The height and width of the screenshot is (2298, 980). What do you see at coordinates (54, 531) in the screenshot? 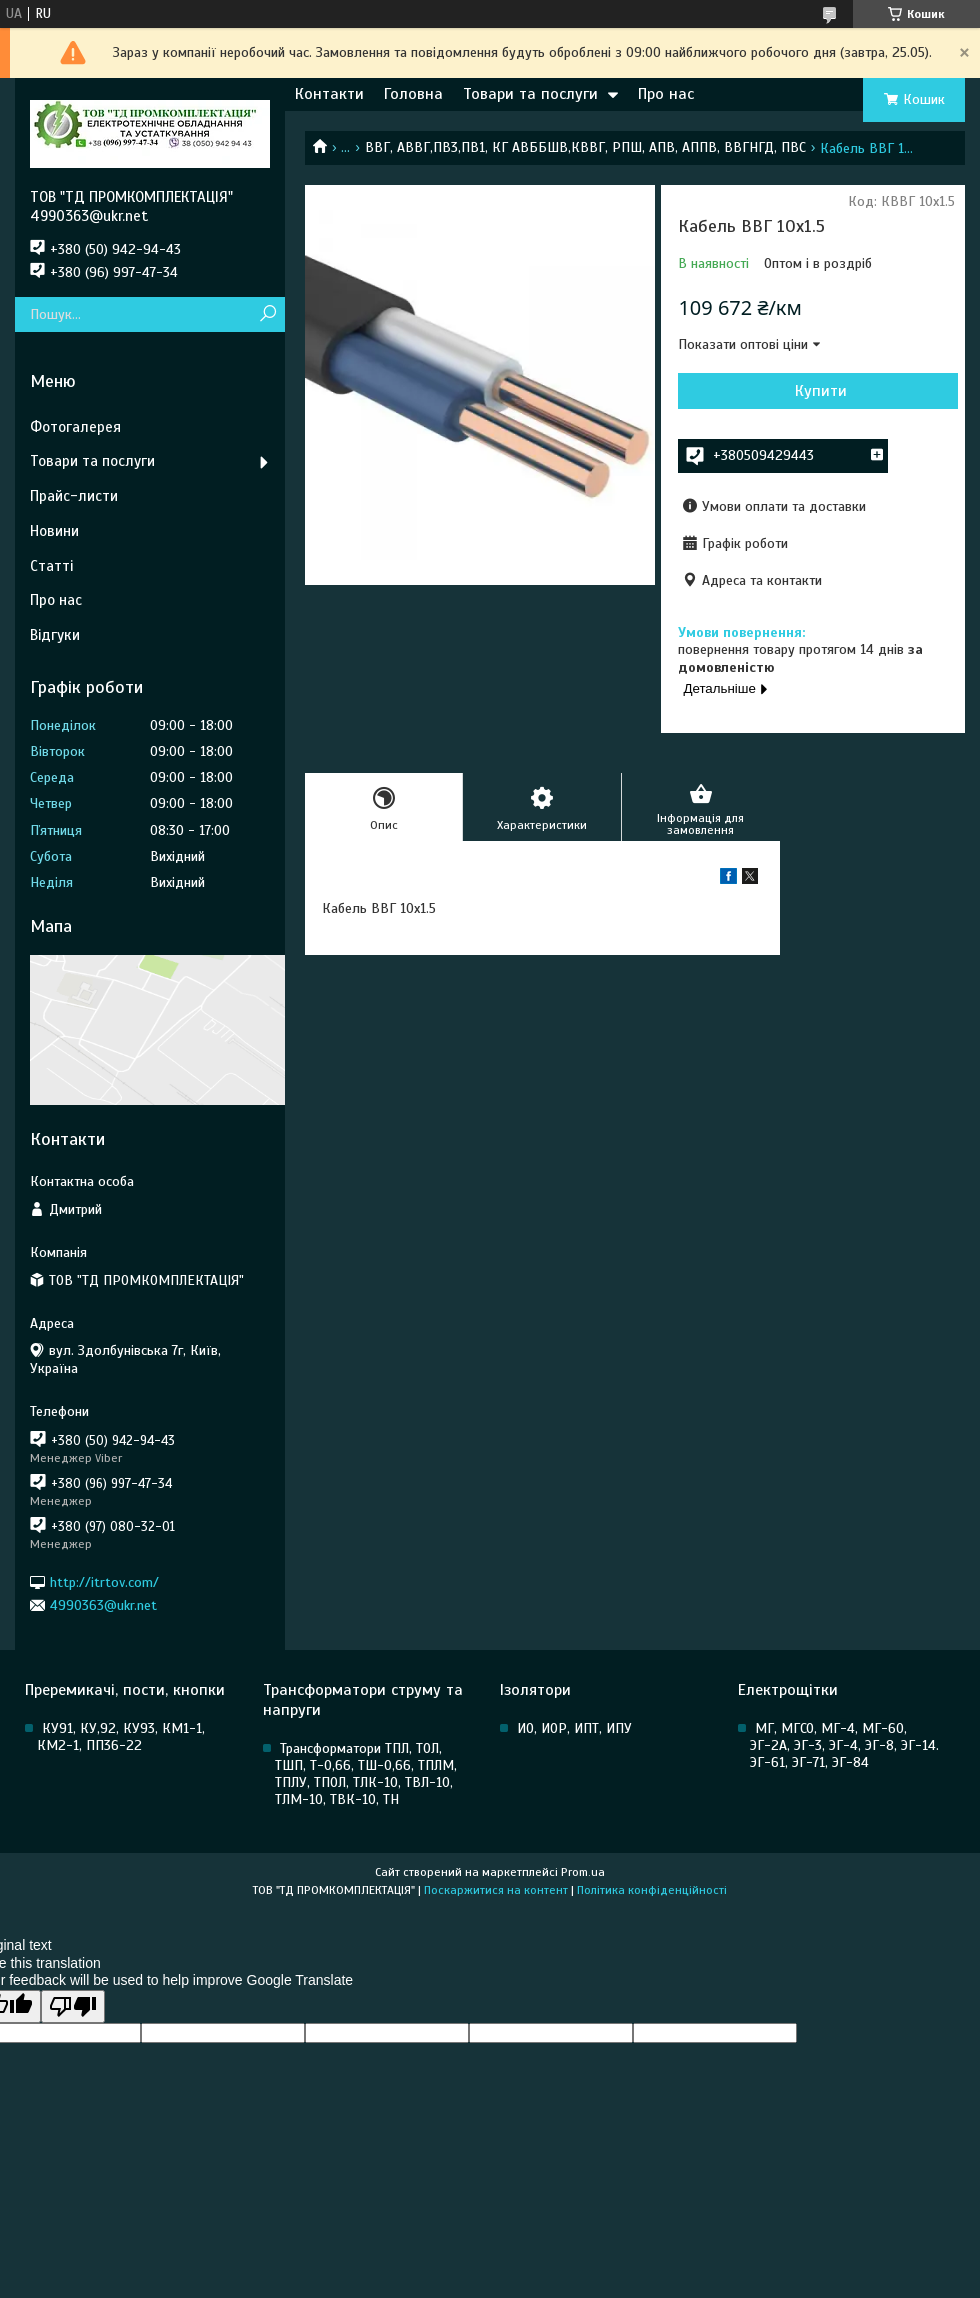
I see `Новини` at bounding box center [54, 531].